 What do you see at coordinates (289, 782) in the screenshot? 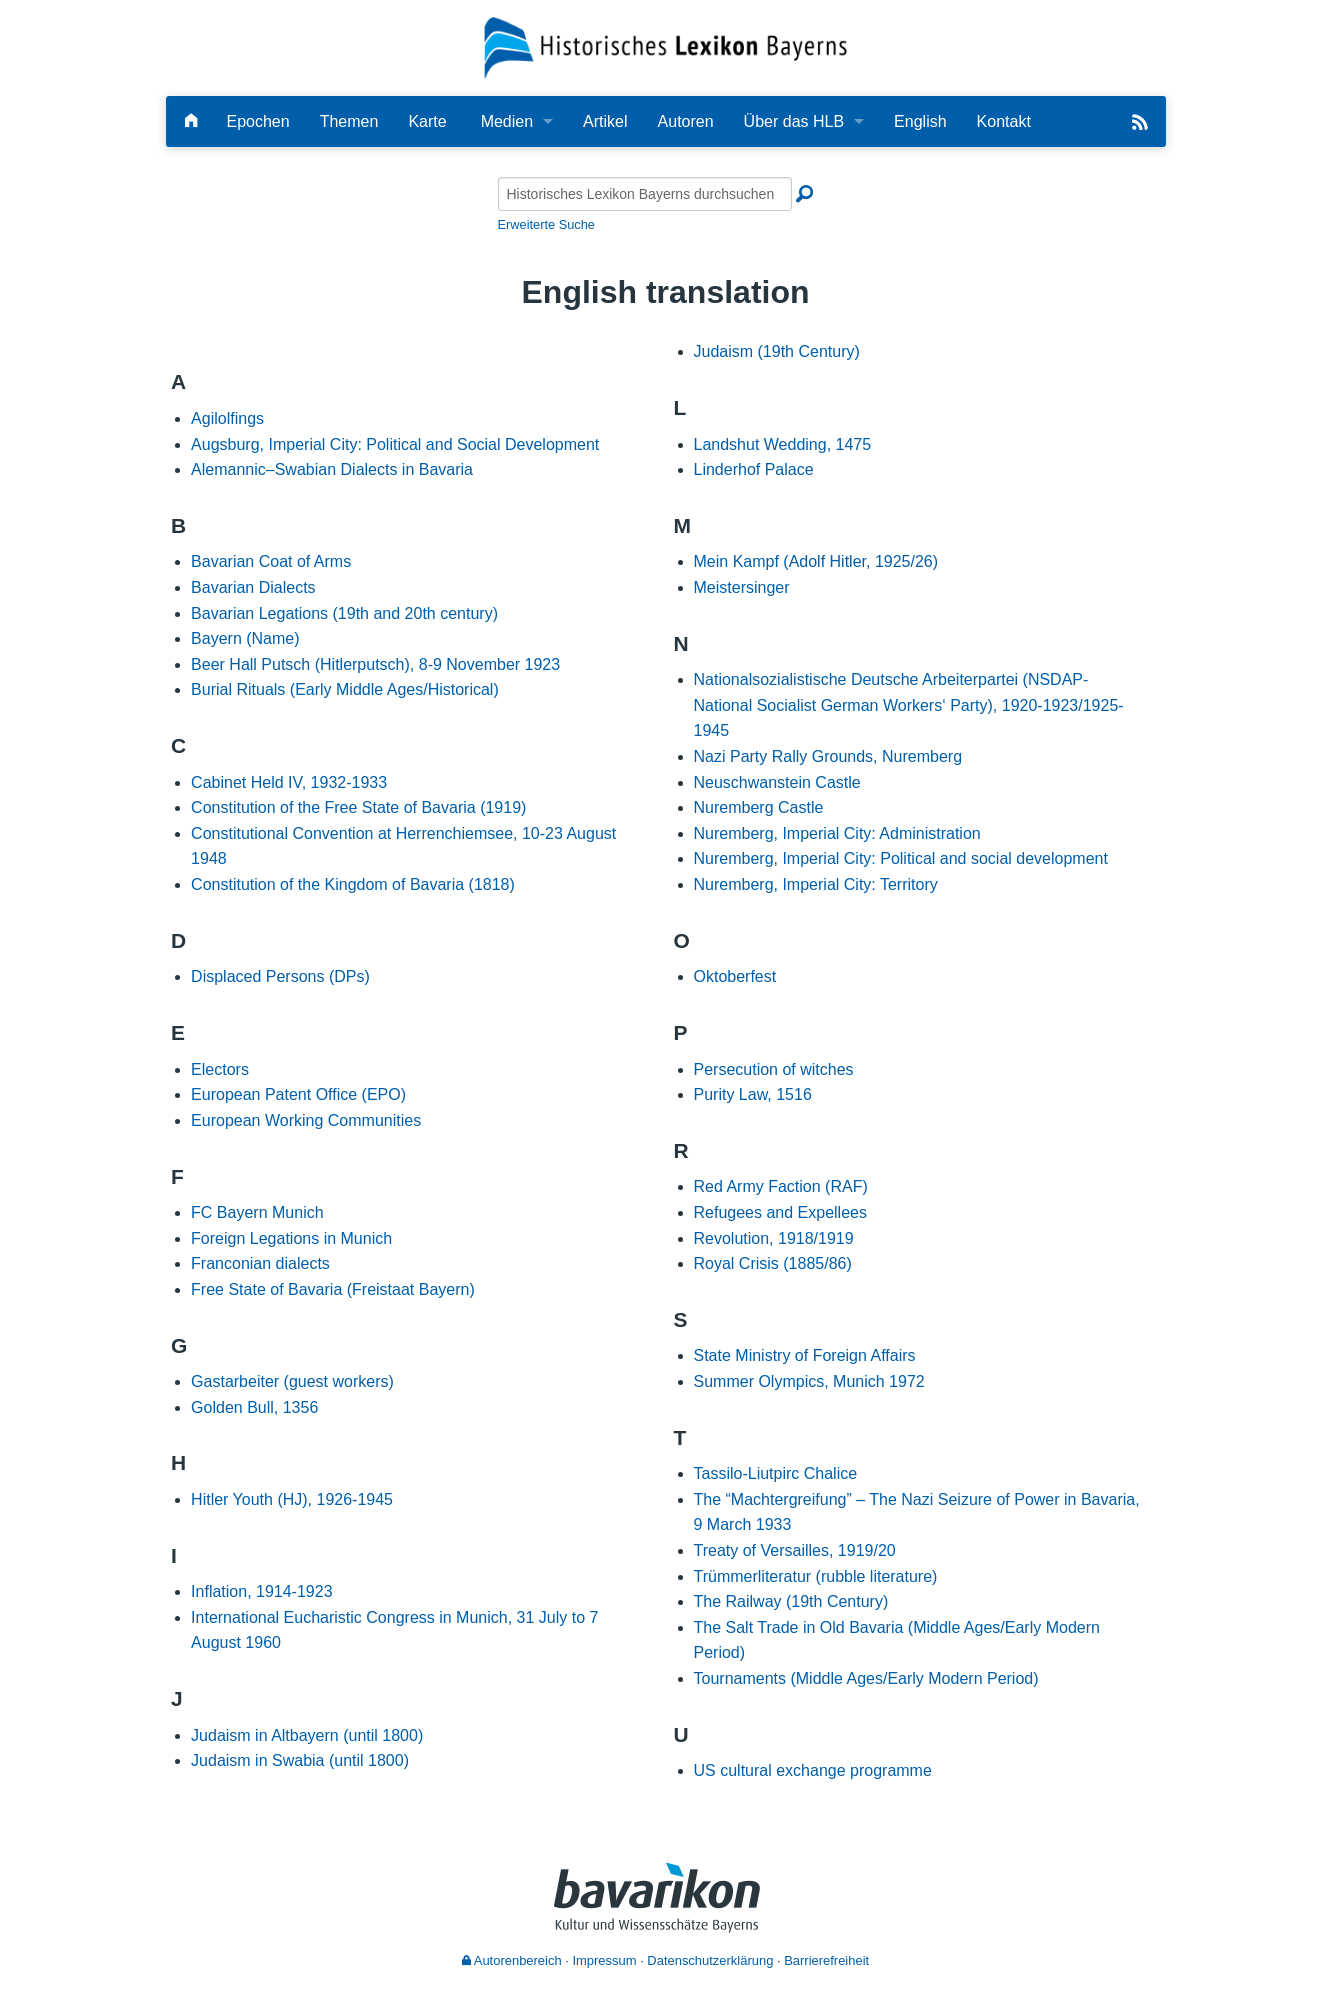
I see `Cabinet Held IV, 1932-1933` at bounding box center [289, 782].